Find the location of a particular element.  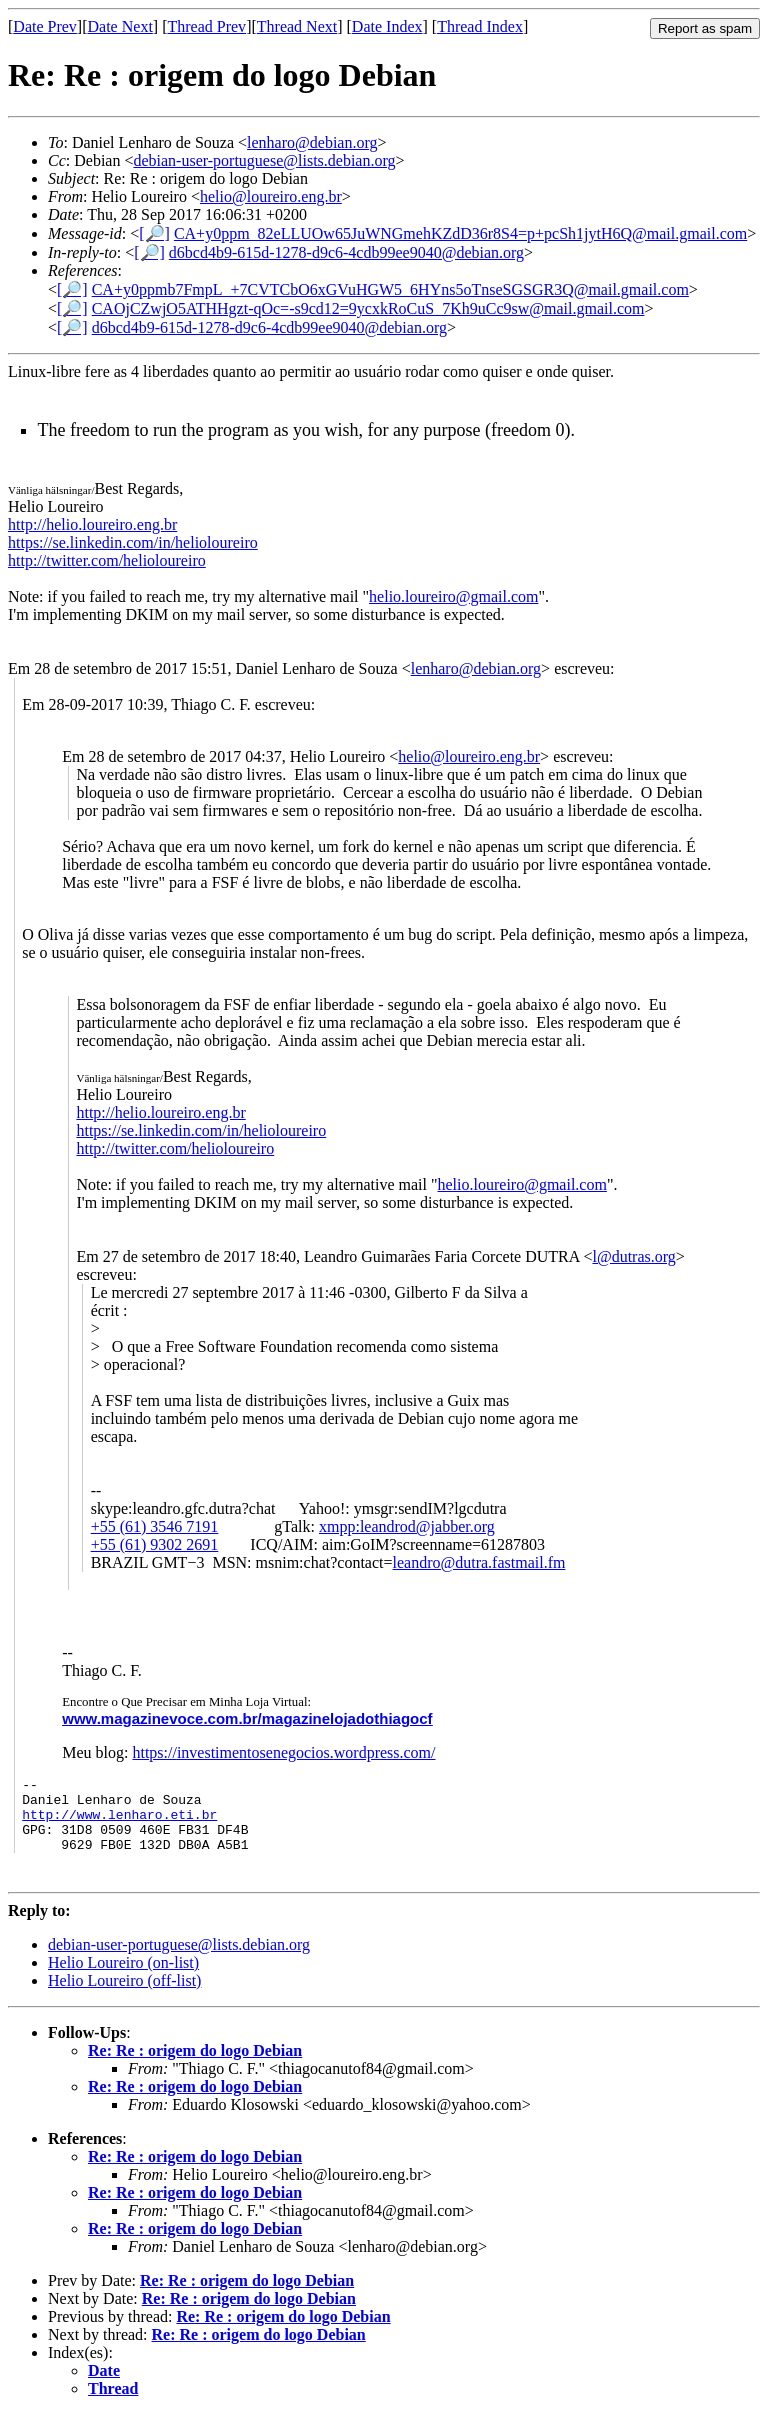

Thread Next is located at coordinates (297, 26).